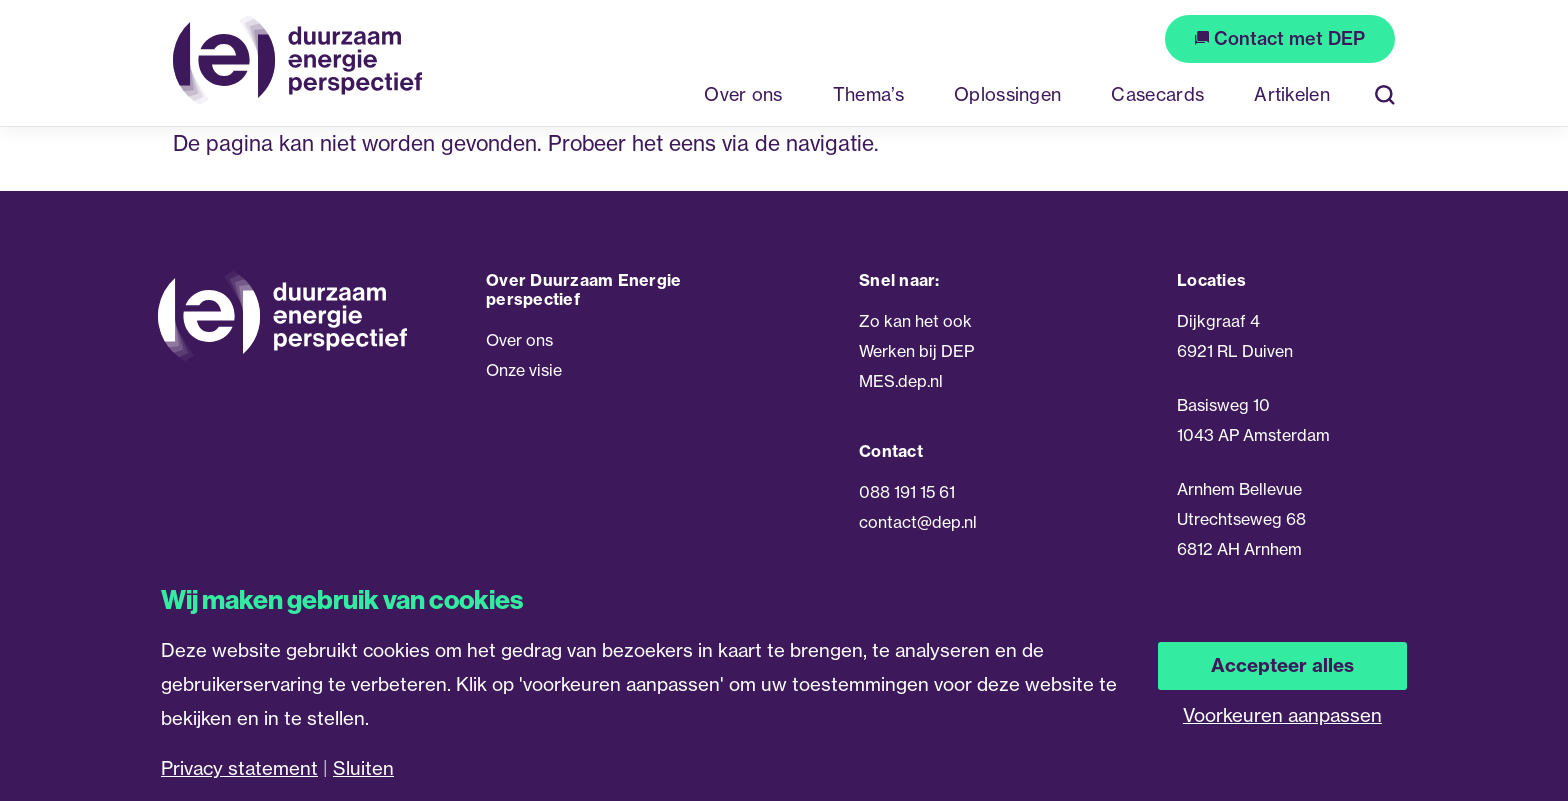  Describe the element at coordinates (363, 768) in the screenshot. I see `Sluiten` at that location.